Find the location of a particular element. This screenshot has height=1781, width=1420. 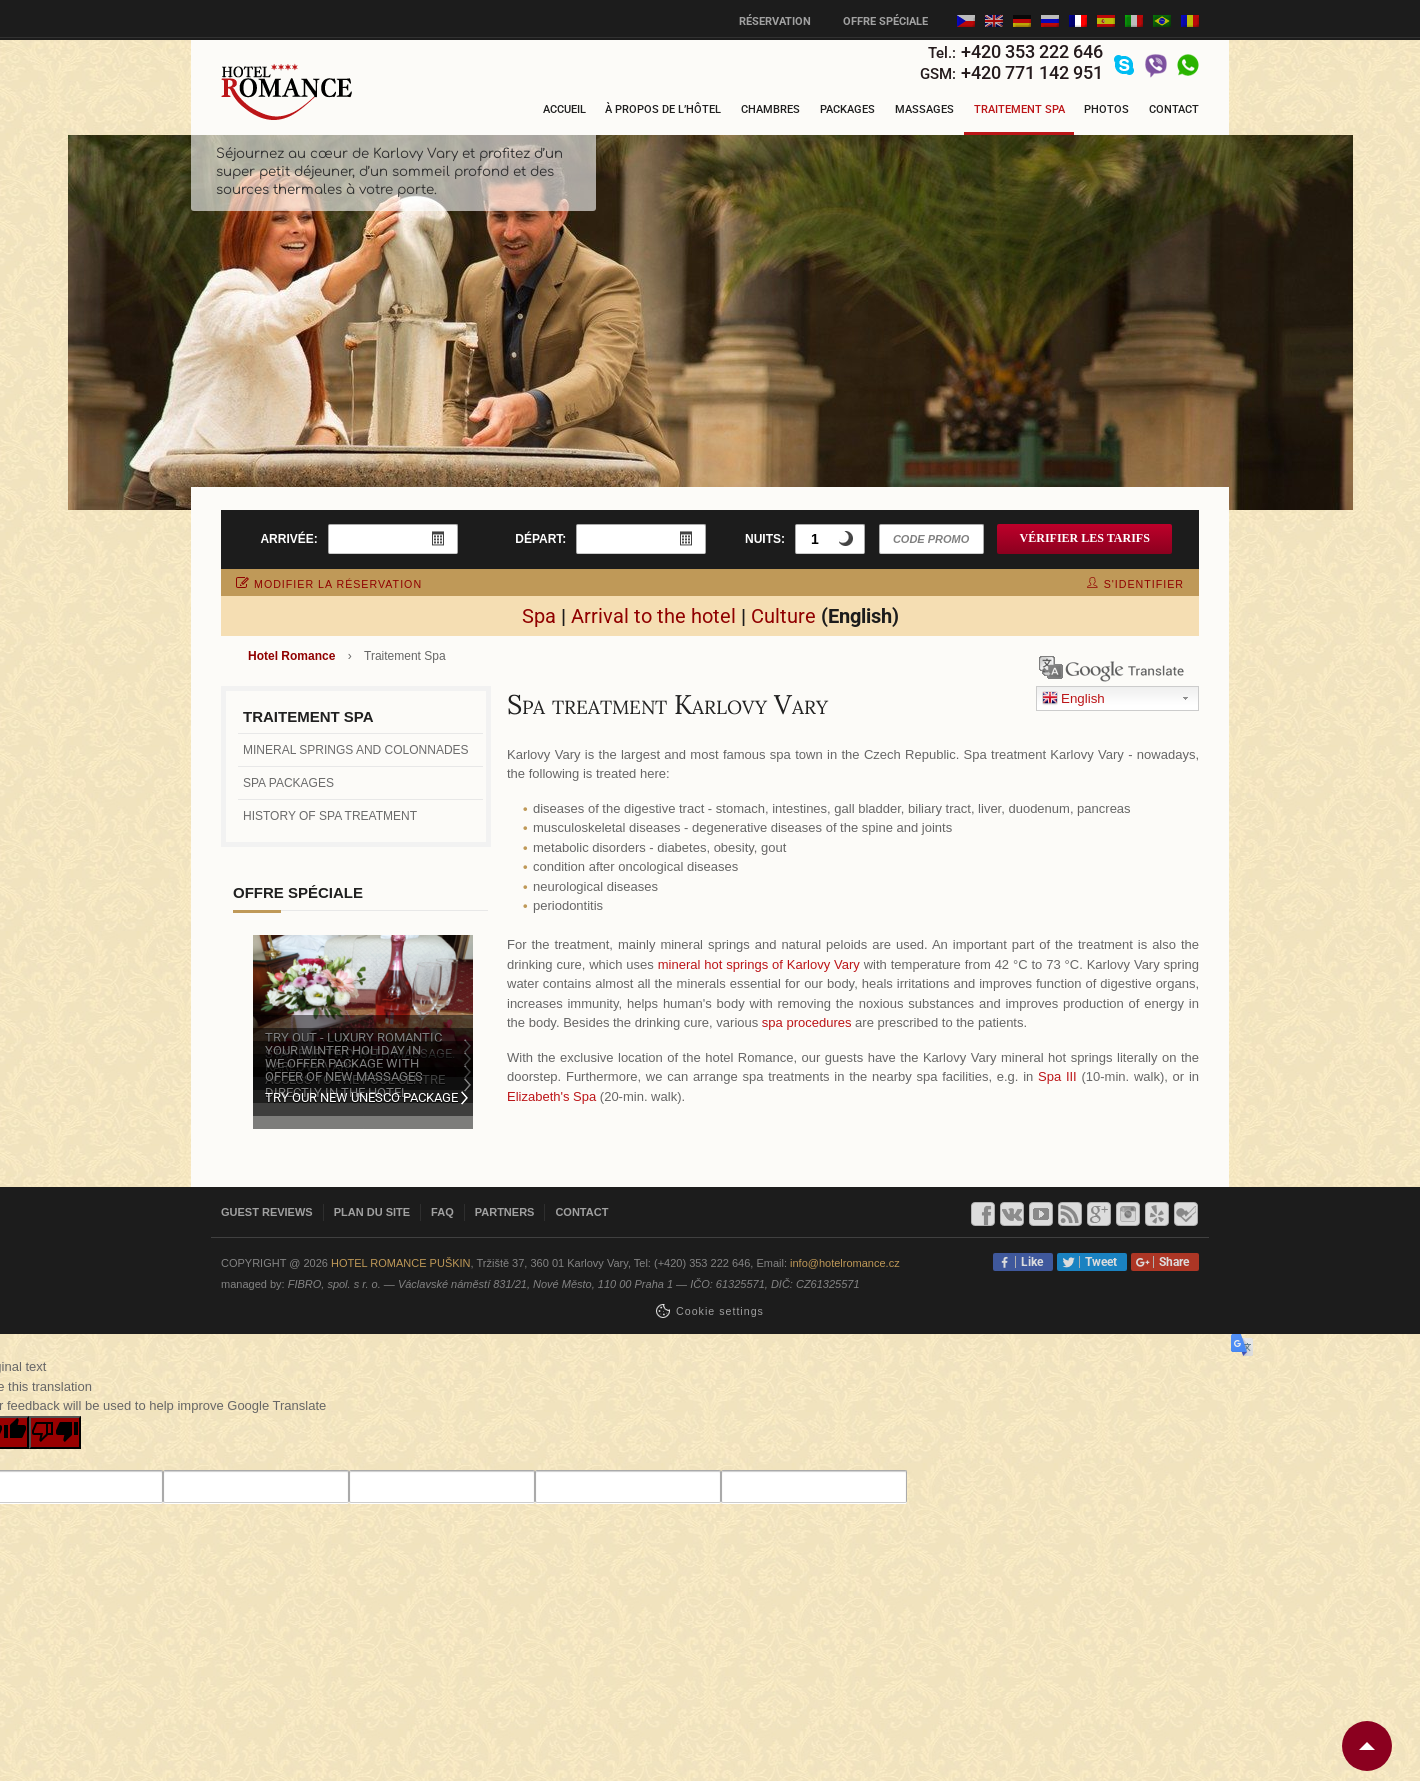

info@hotelromance.cz is located at coordinates (845, 1263).